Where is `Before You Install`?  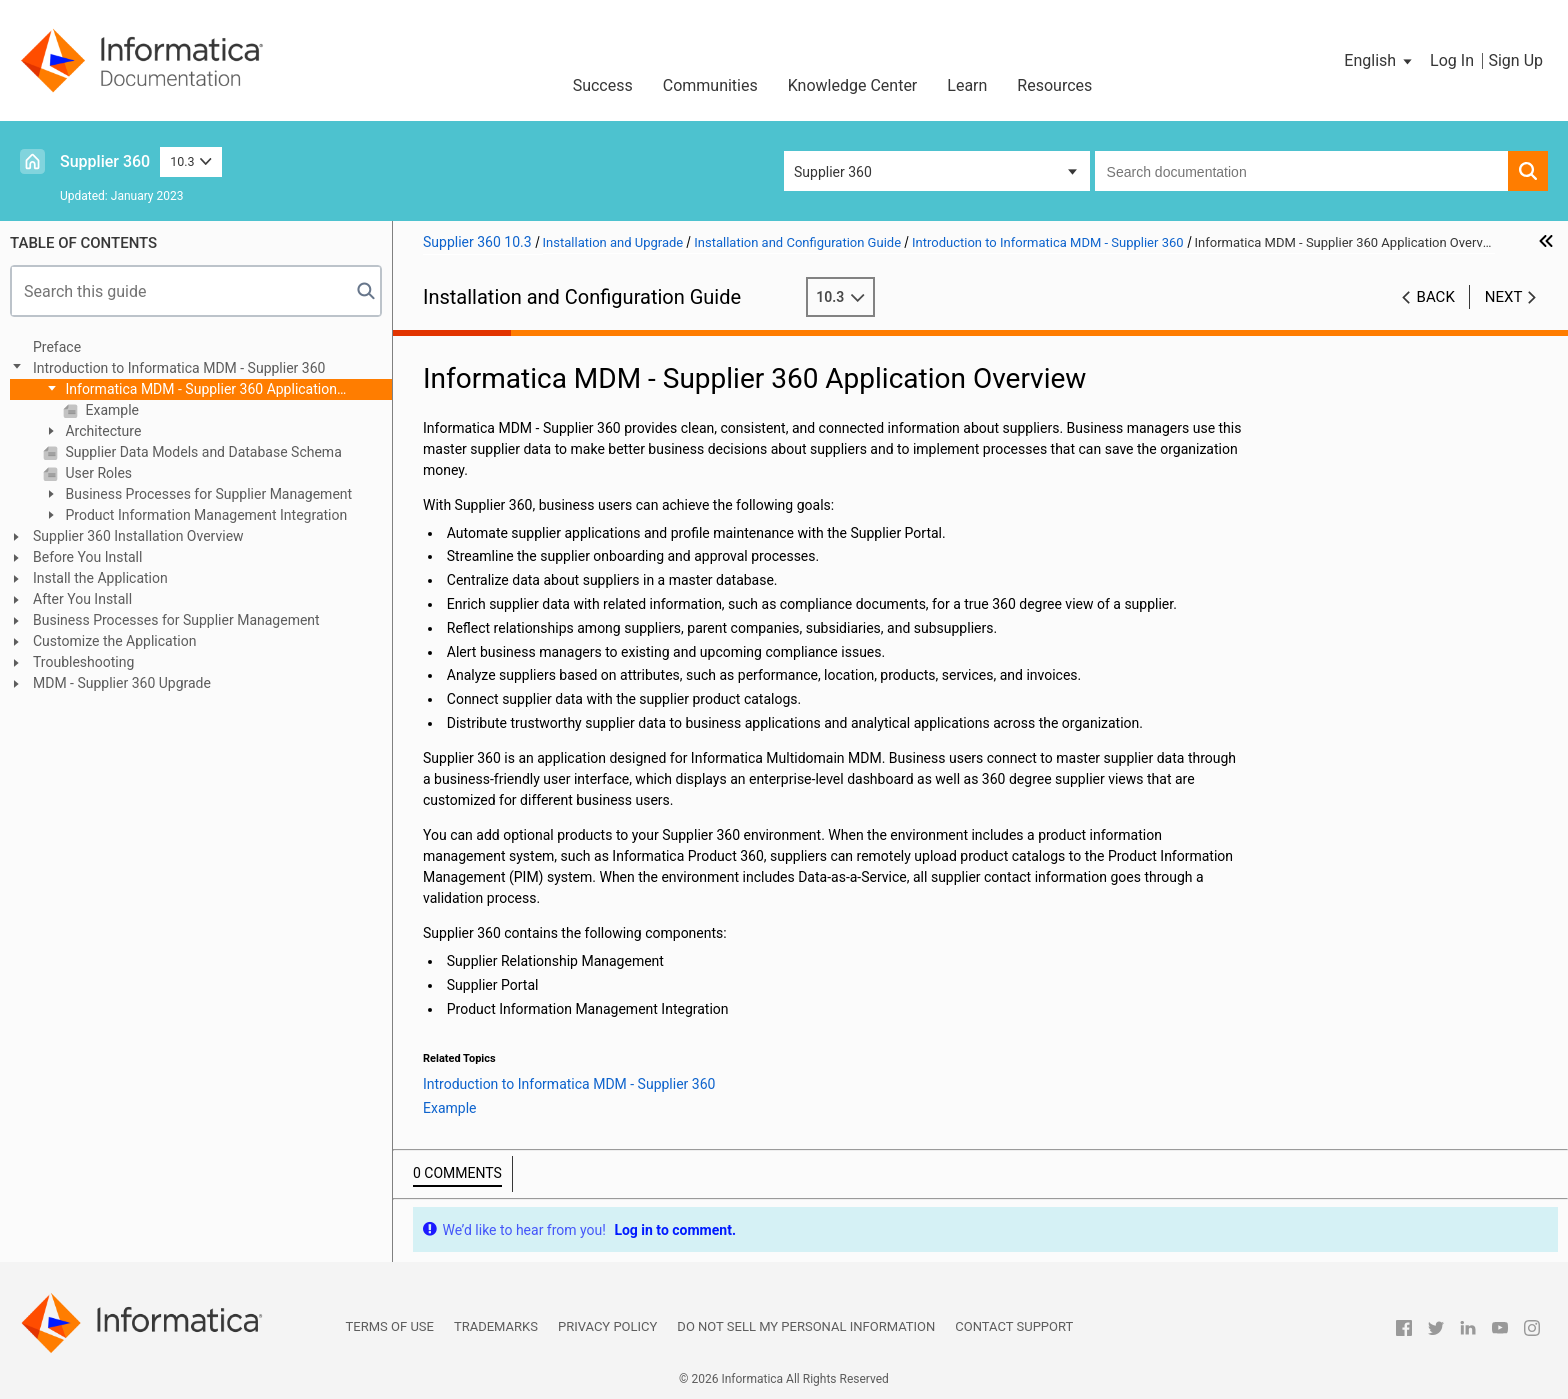 Before You Install is located at coordinates (87, 557).